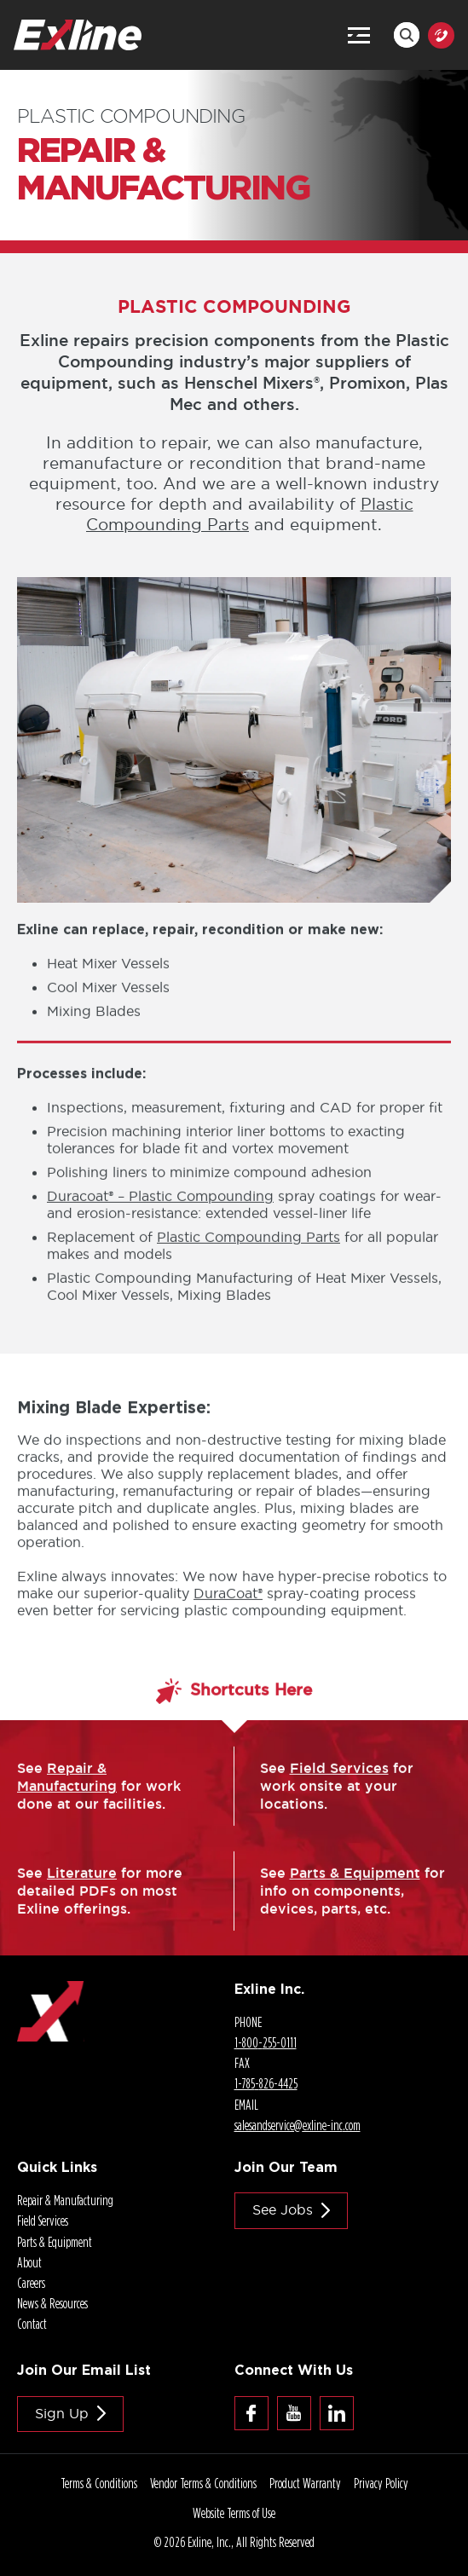 Image resolution: width=468 pixels, height=2576 pixels. I want to click on Repair & Manufacturing, so click(67, 1796).